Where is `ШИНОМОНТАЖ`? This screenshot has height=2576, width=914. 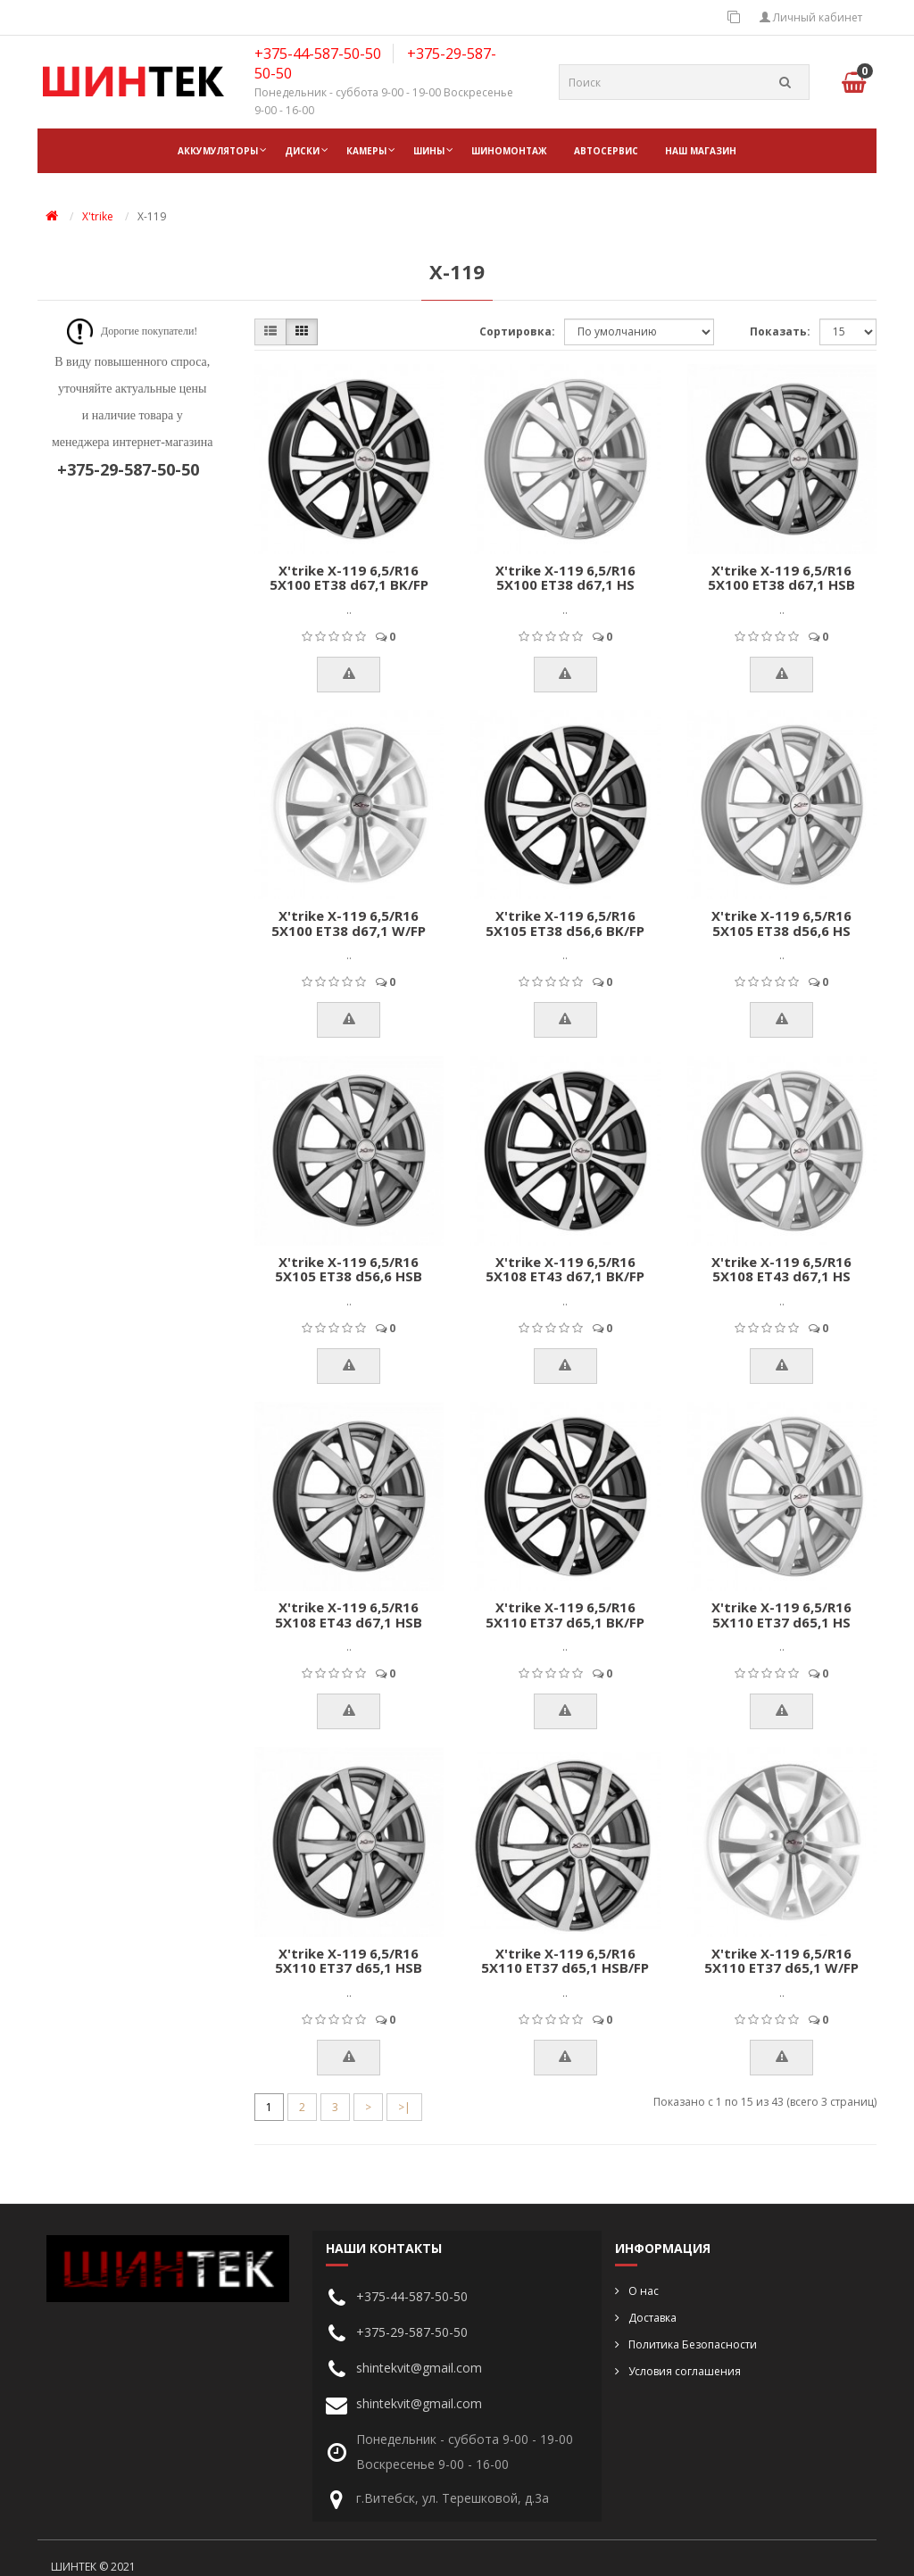
ШИНОМОНТАЖ is located at coordinates (509, 151).